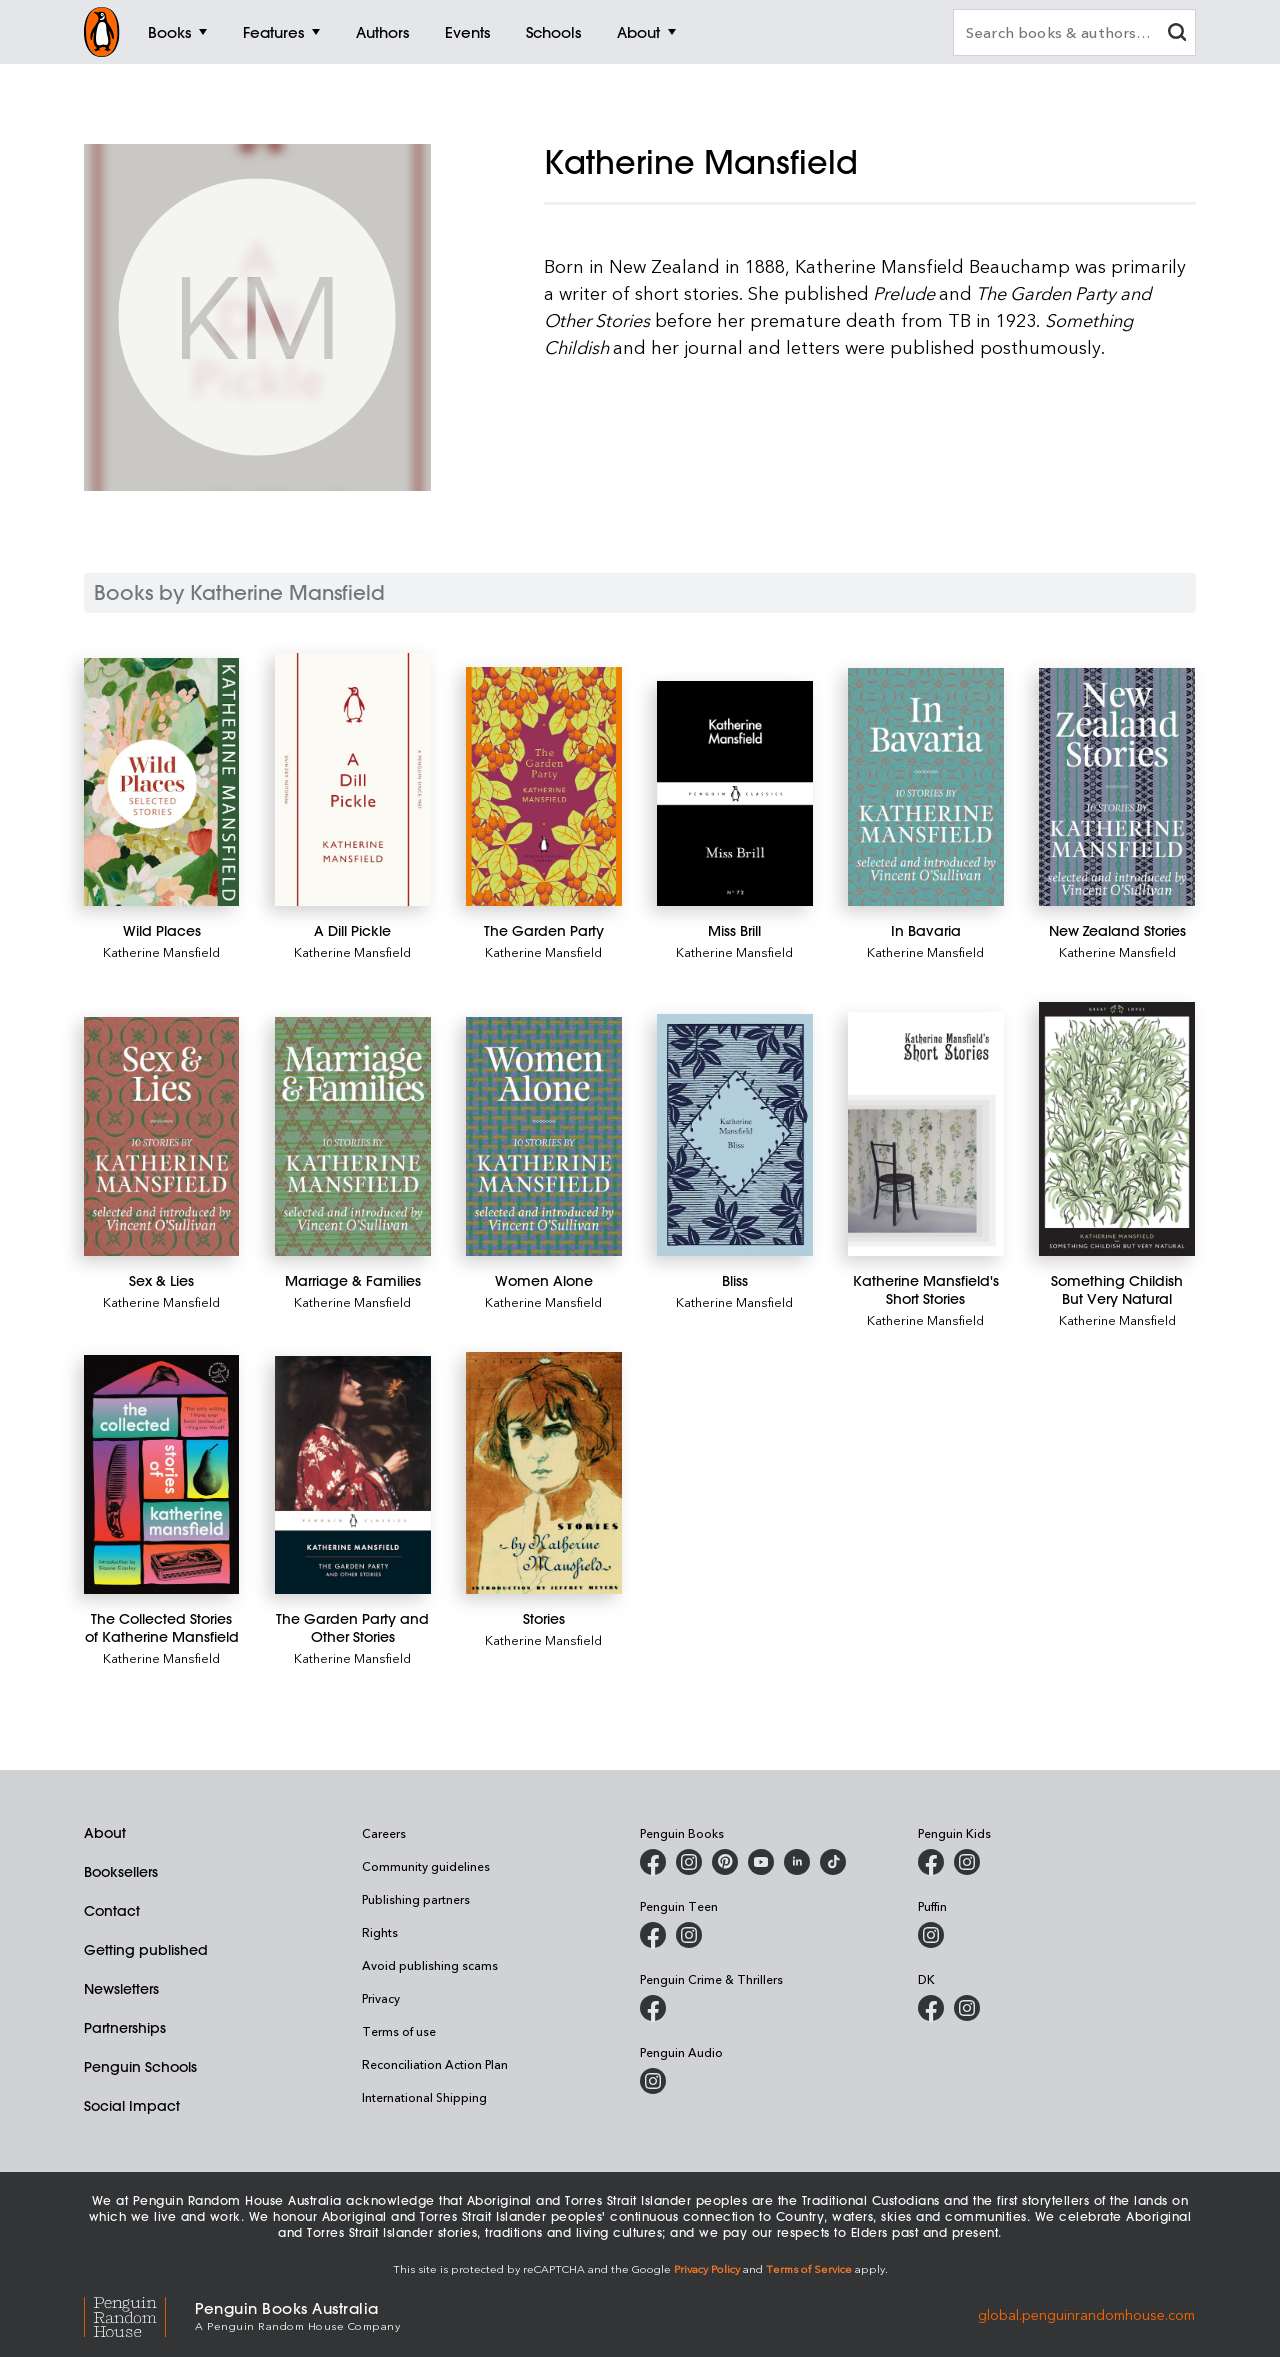 The height and width of the screenshot is (2357, 1280). What do you see at coordinates (931, 2008) in the screenshot?
I see `[DK Books Australia on Facebook]` at bounding box center [931, 2008].